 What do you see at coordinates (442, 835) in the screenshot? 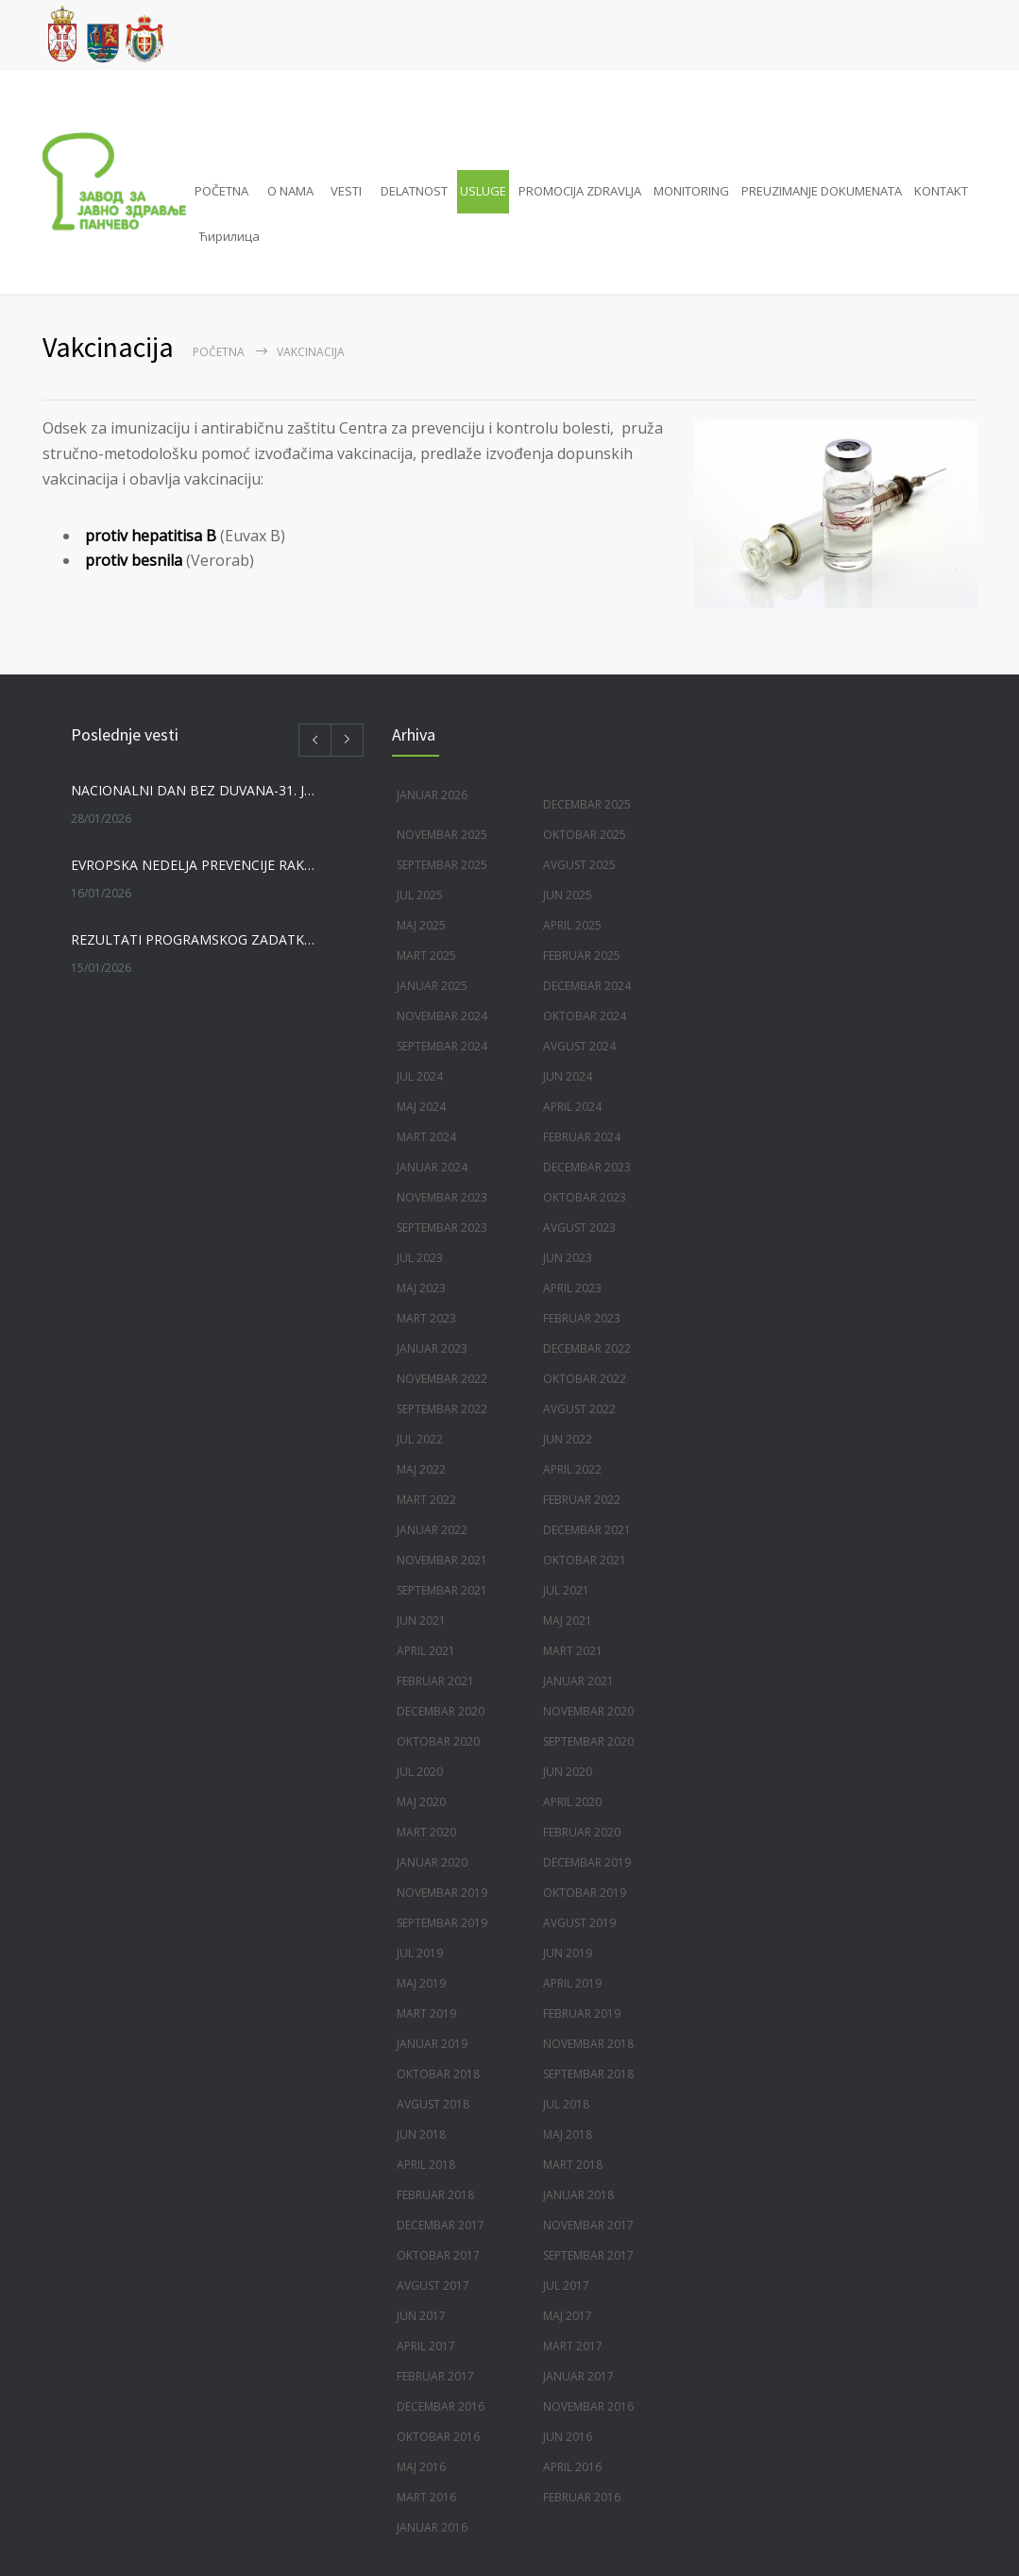
I see `novembar 2025` at bounding box center [442, 835].